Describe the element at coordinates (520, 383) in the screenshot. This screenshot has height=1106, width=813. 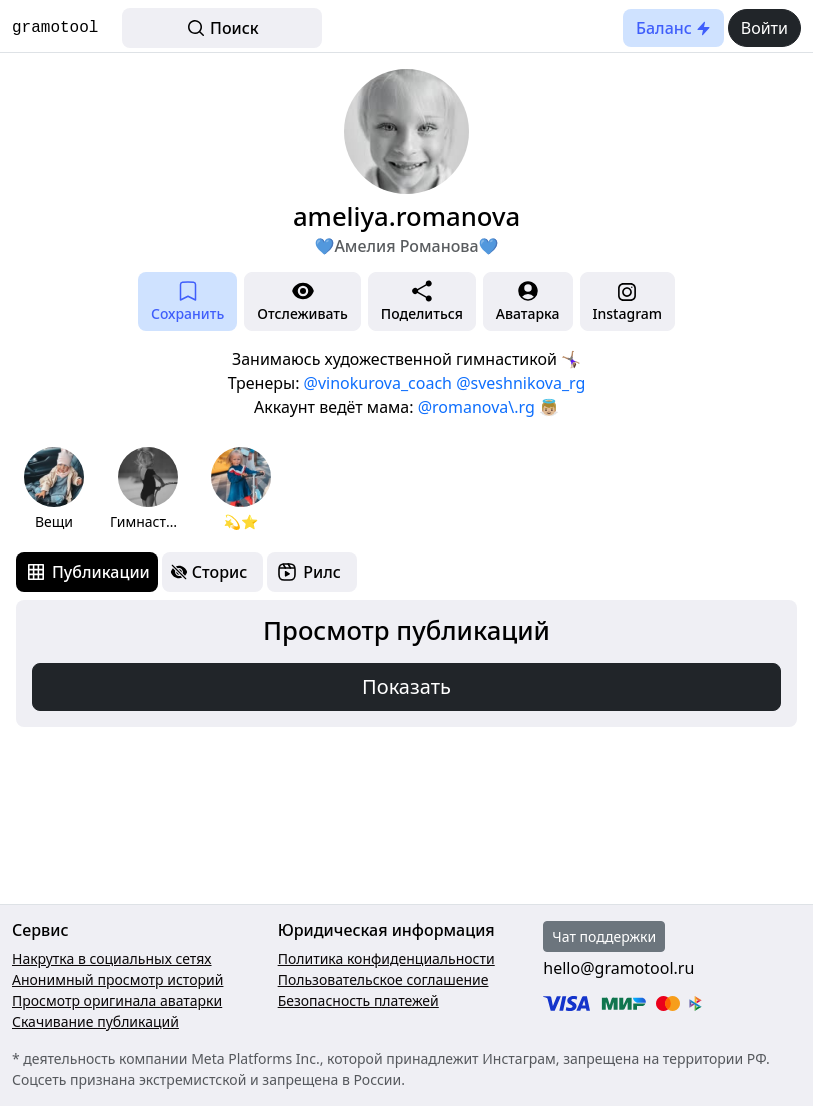
I see `@sveshnikova_rg` at that location.